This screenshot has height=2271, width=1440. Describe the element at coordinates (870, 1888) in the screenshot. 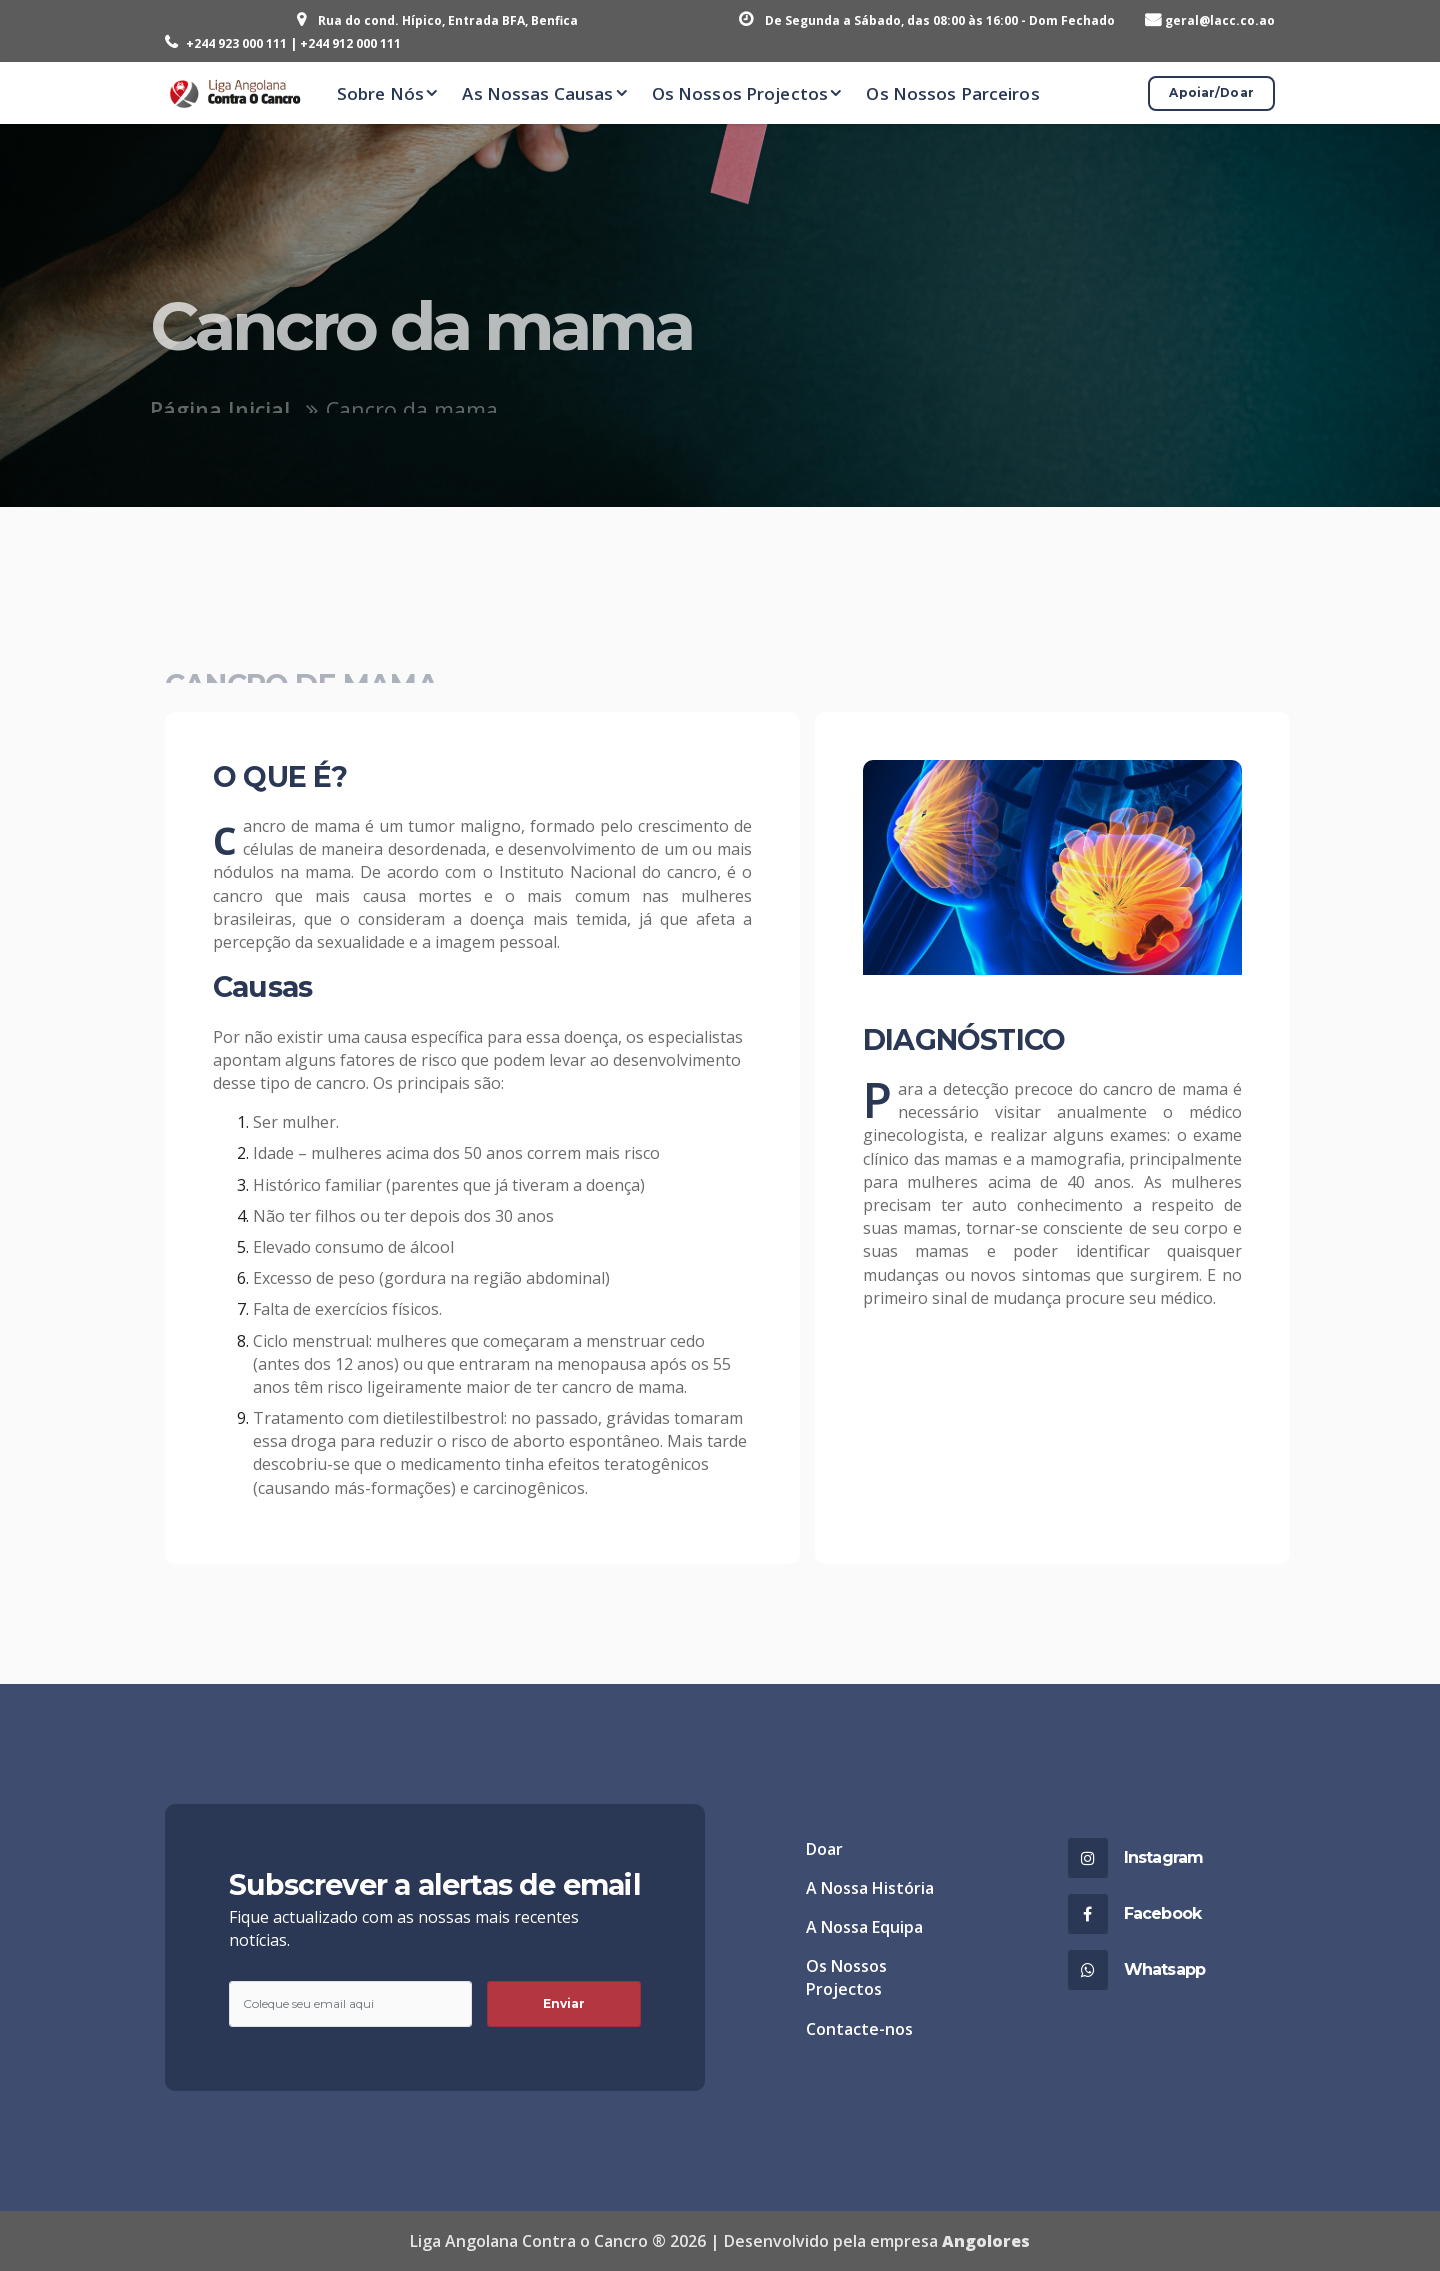

I see `A Nossa História` at that location.